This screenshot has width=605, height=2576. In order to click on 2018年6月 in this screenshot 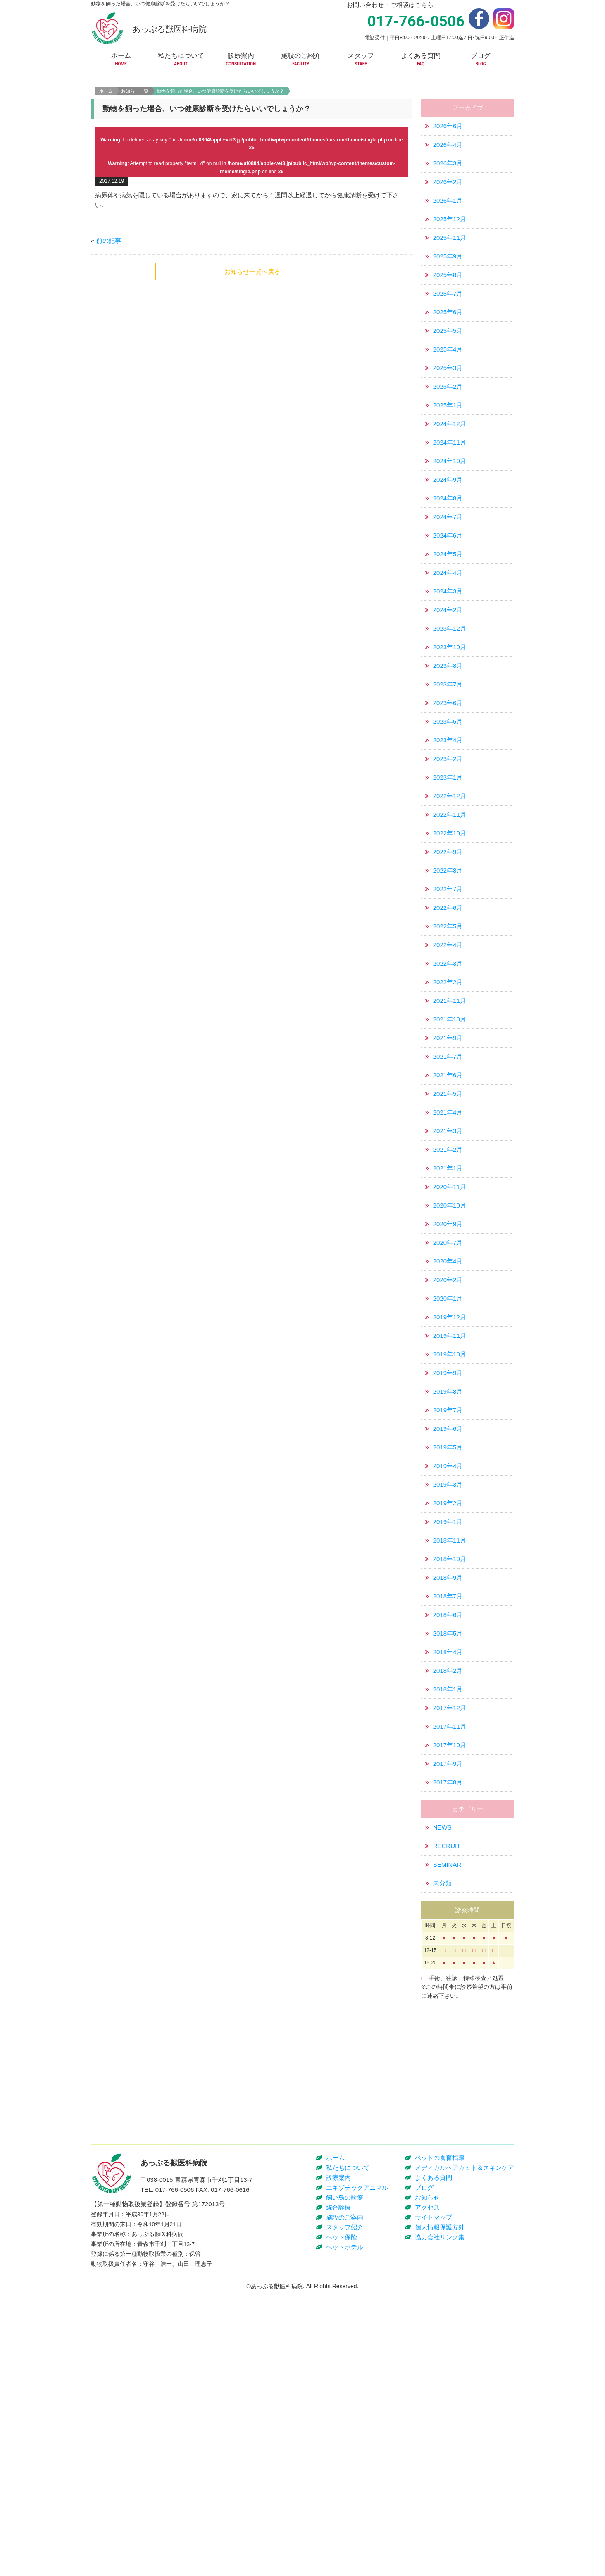, I will do `click(448, 1679)`.